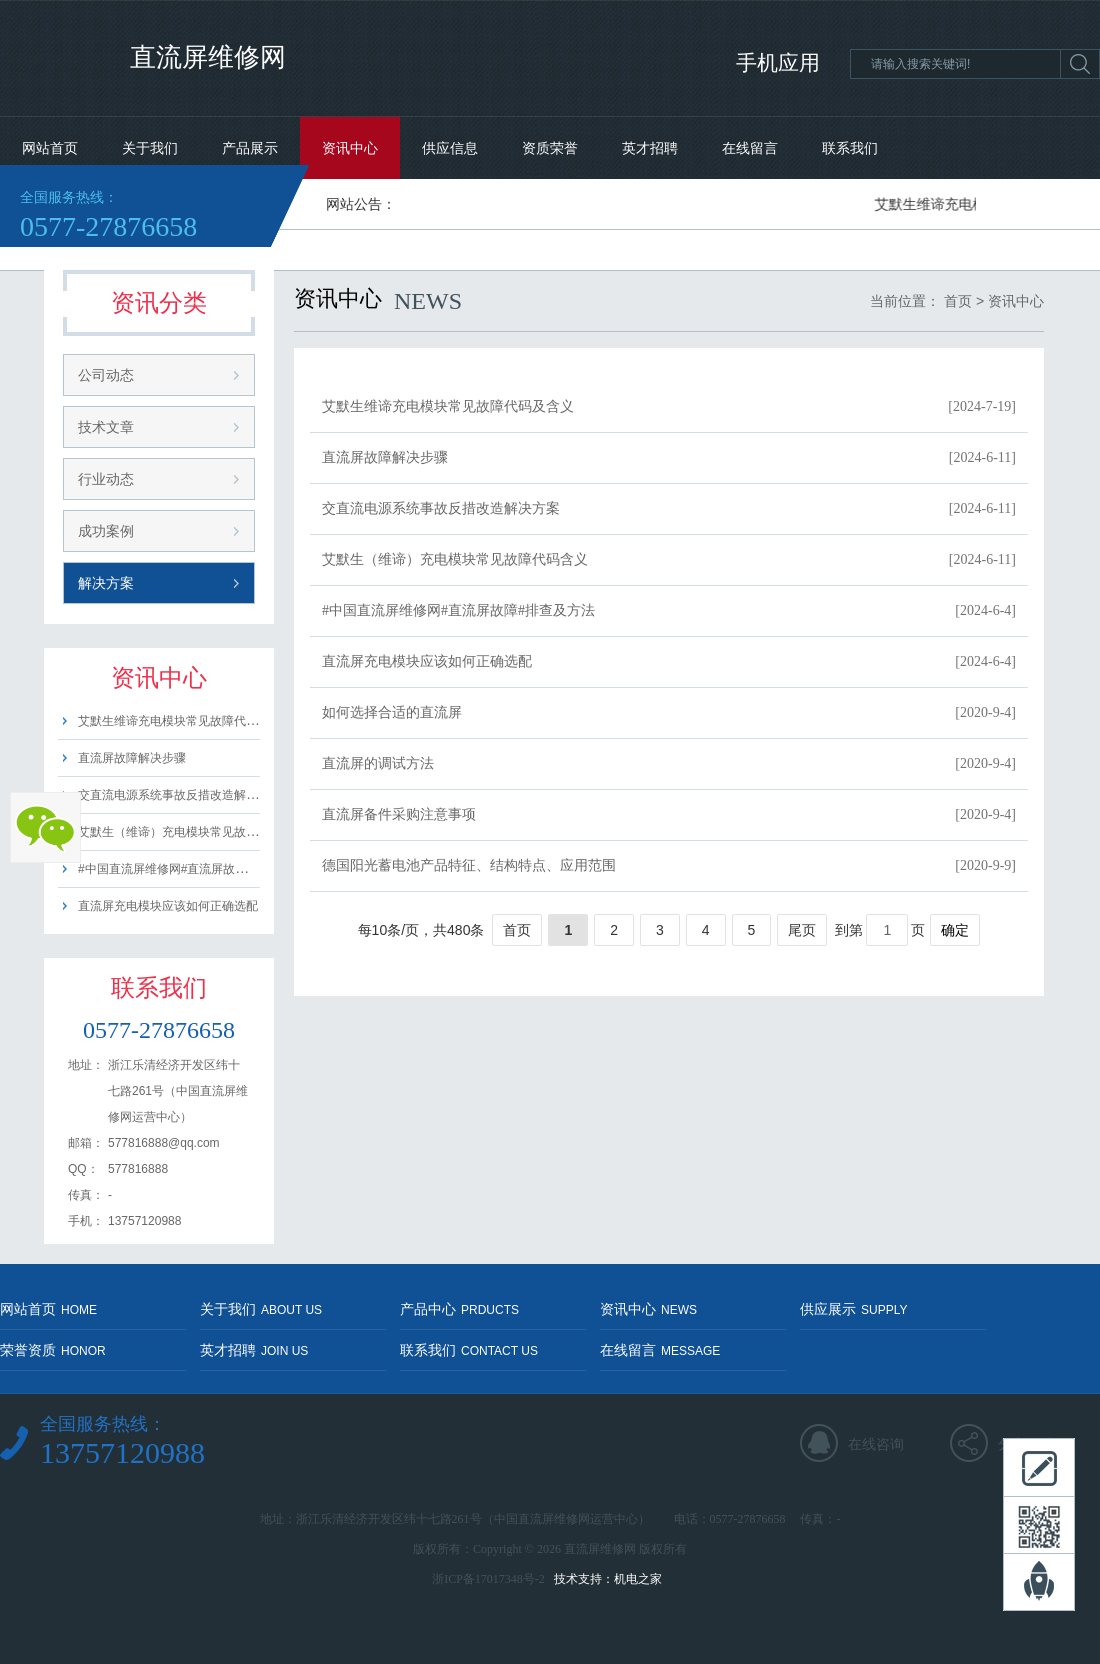  Describe the element at coordinates (106, 375) in the screenshot. I see `公司动态` at that location.